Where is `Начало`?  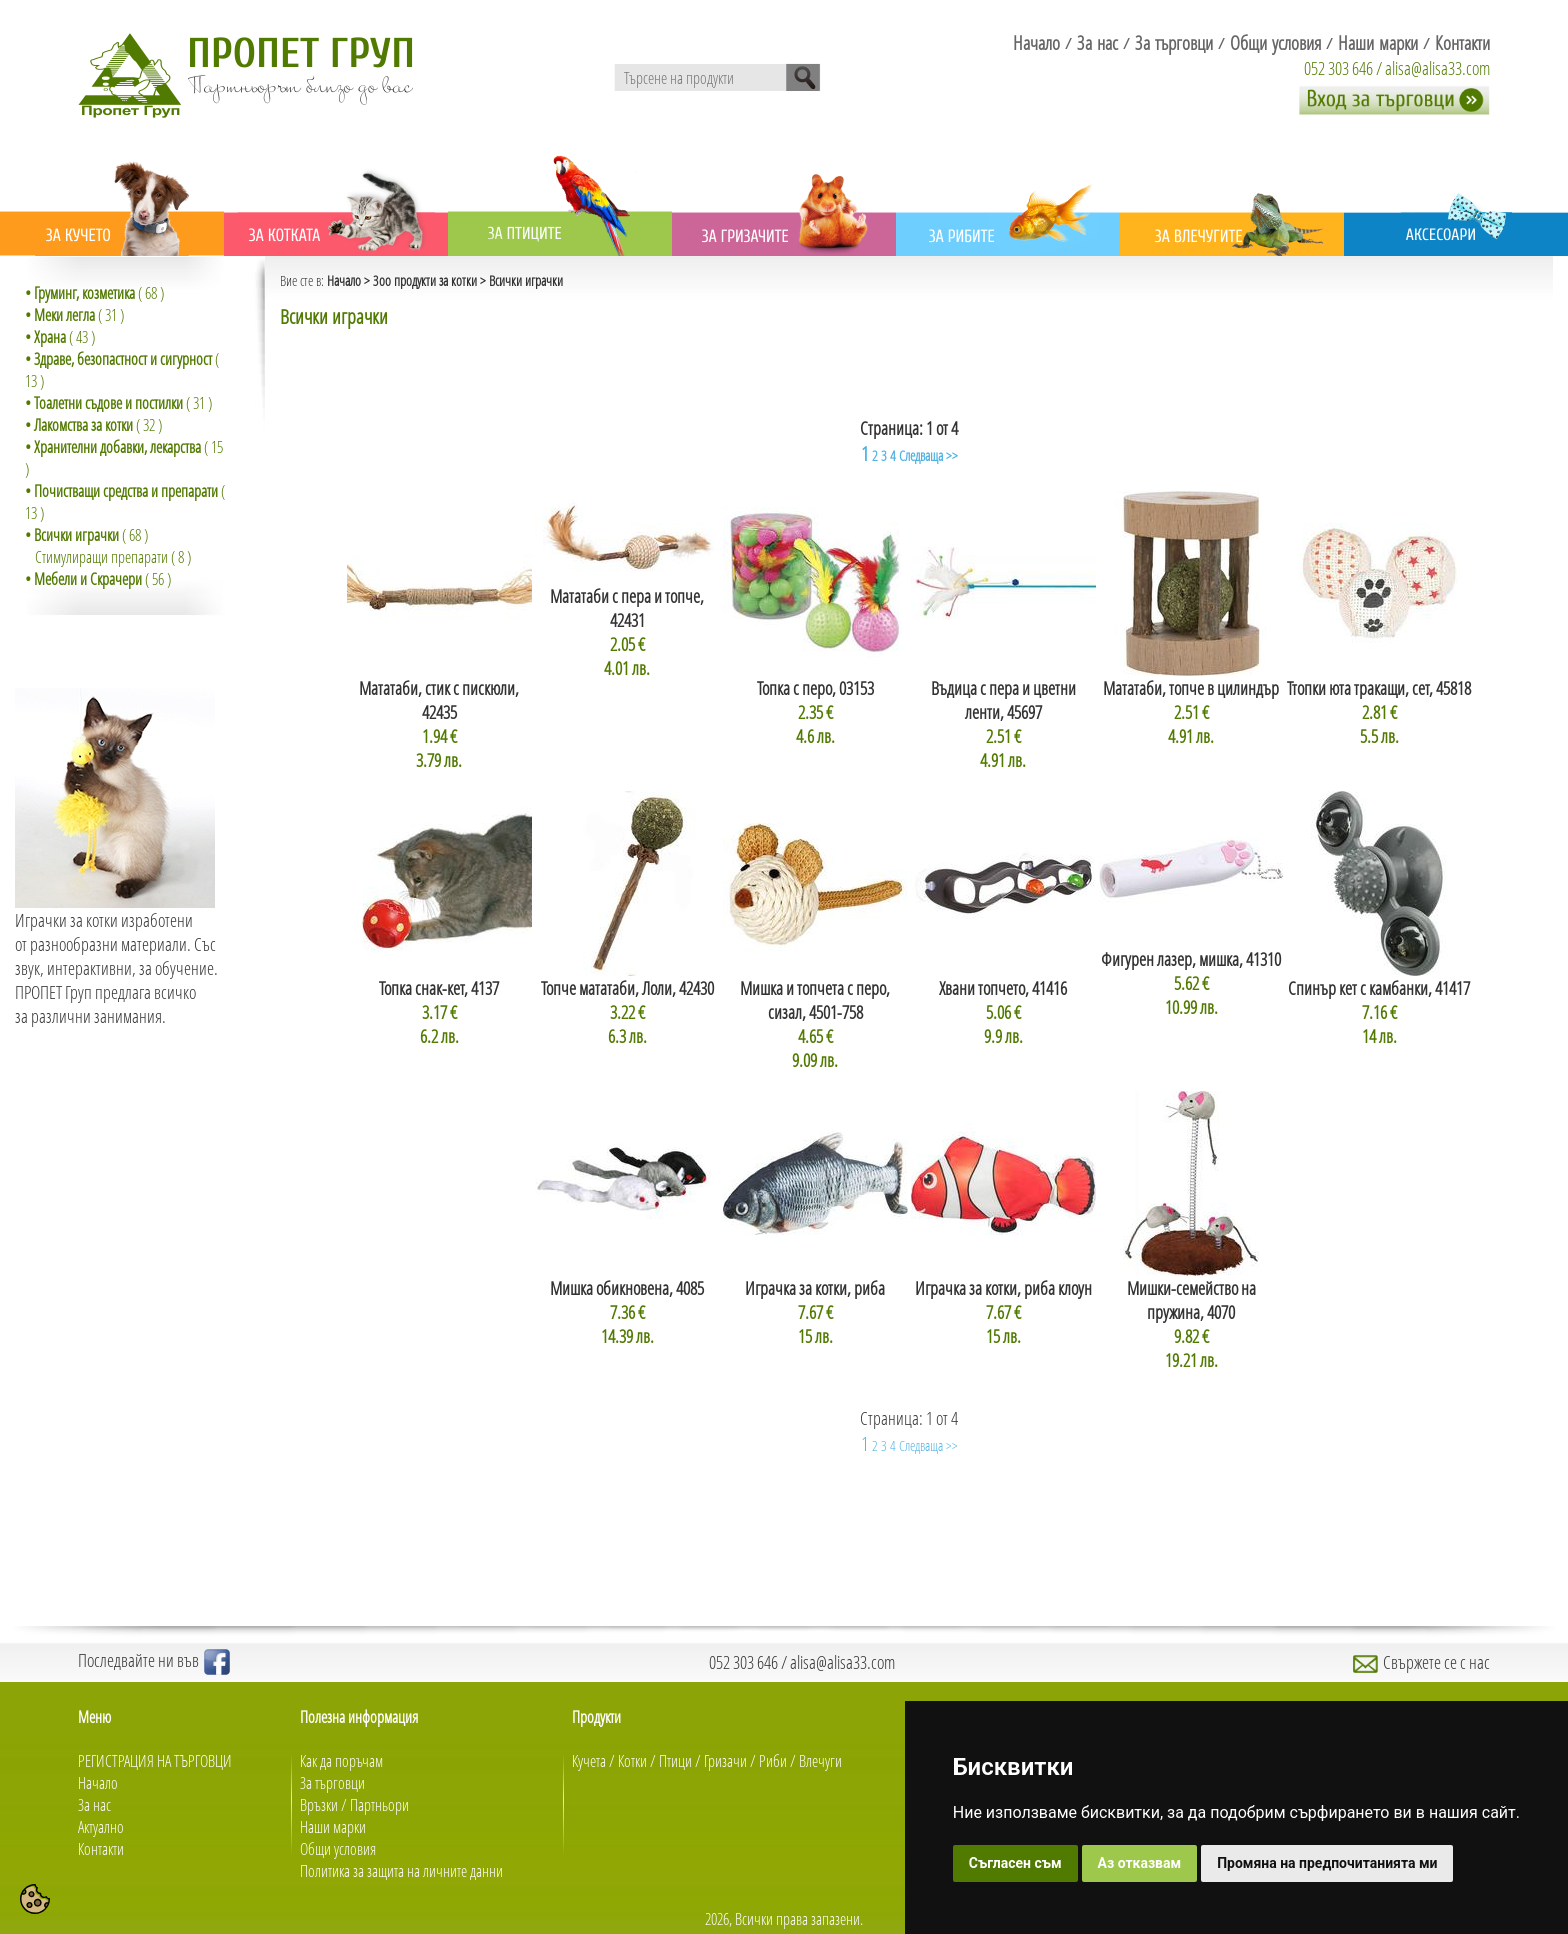
Начало is located at coordinates (344, 280).